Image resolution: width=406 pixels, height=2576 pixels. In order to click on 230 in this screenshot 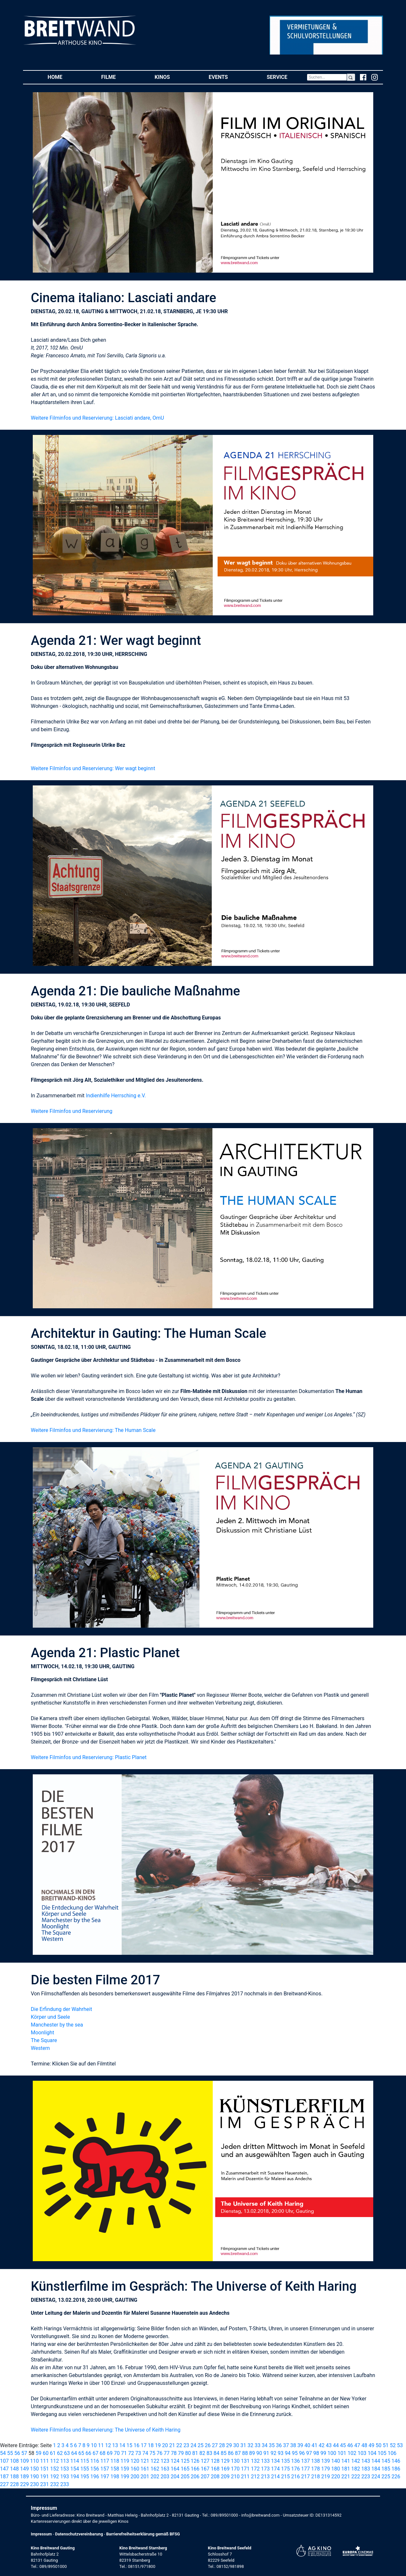, I will do `click(34, 2484)`.